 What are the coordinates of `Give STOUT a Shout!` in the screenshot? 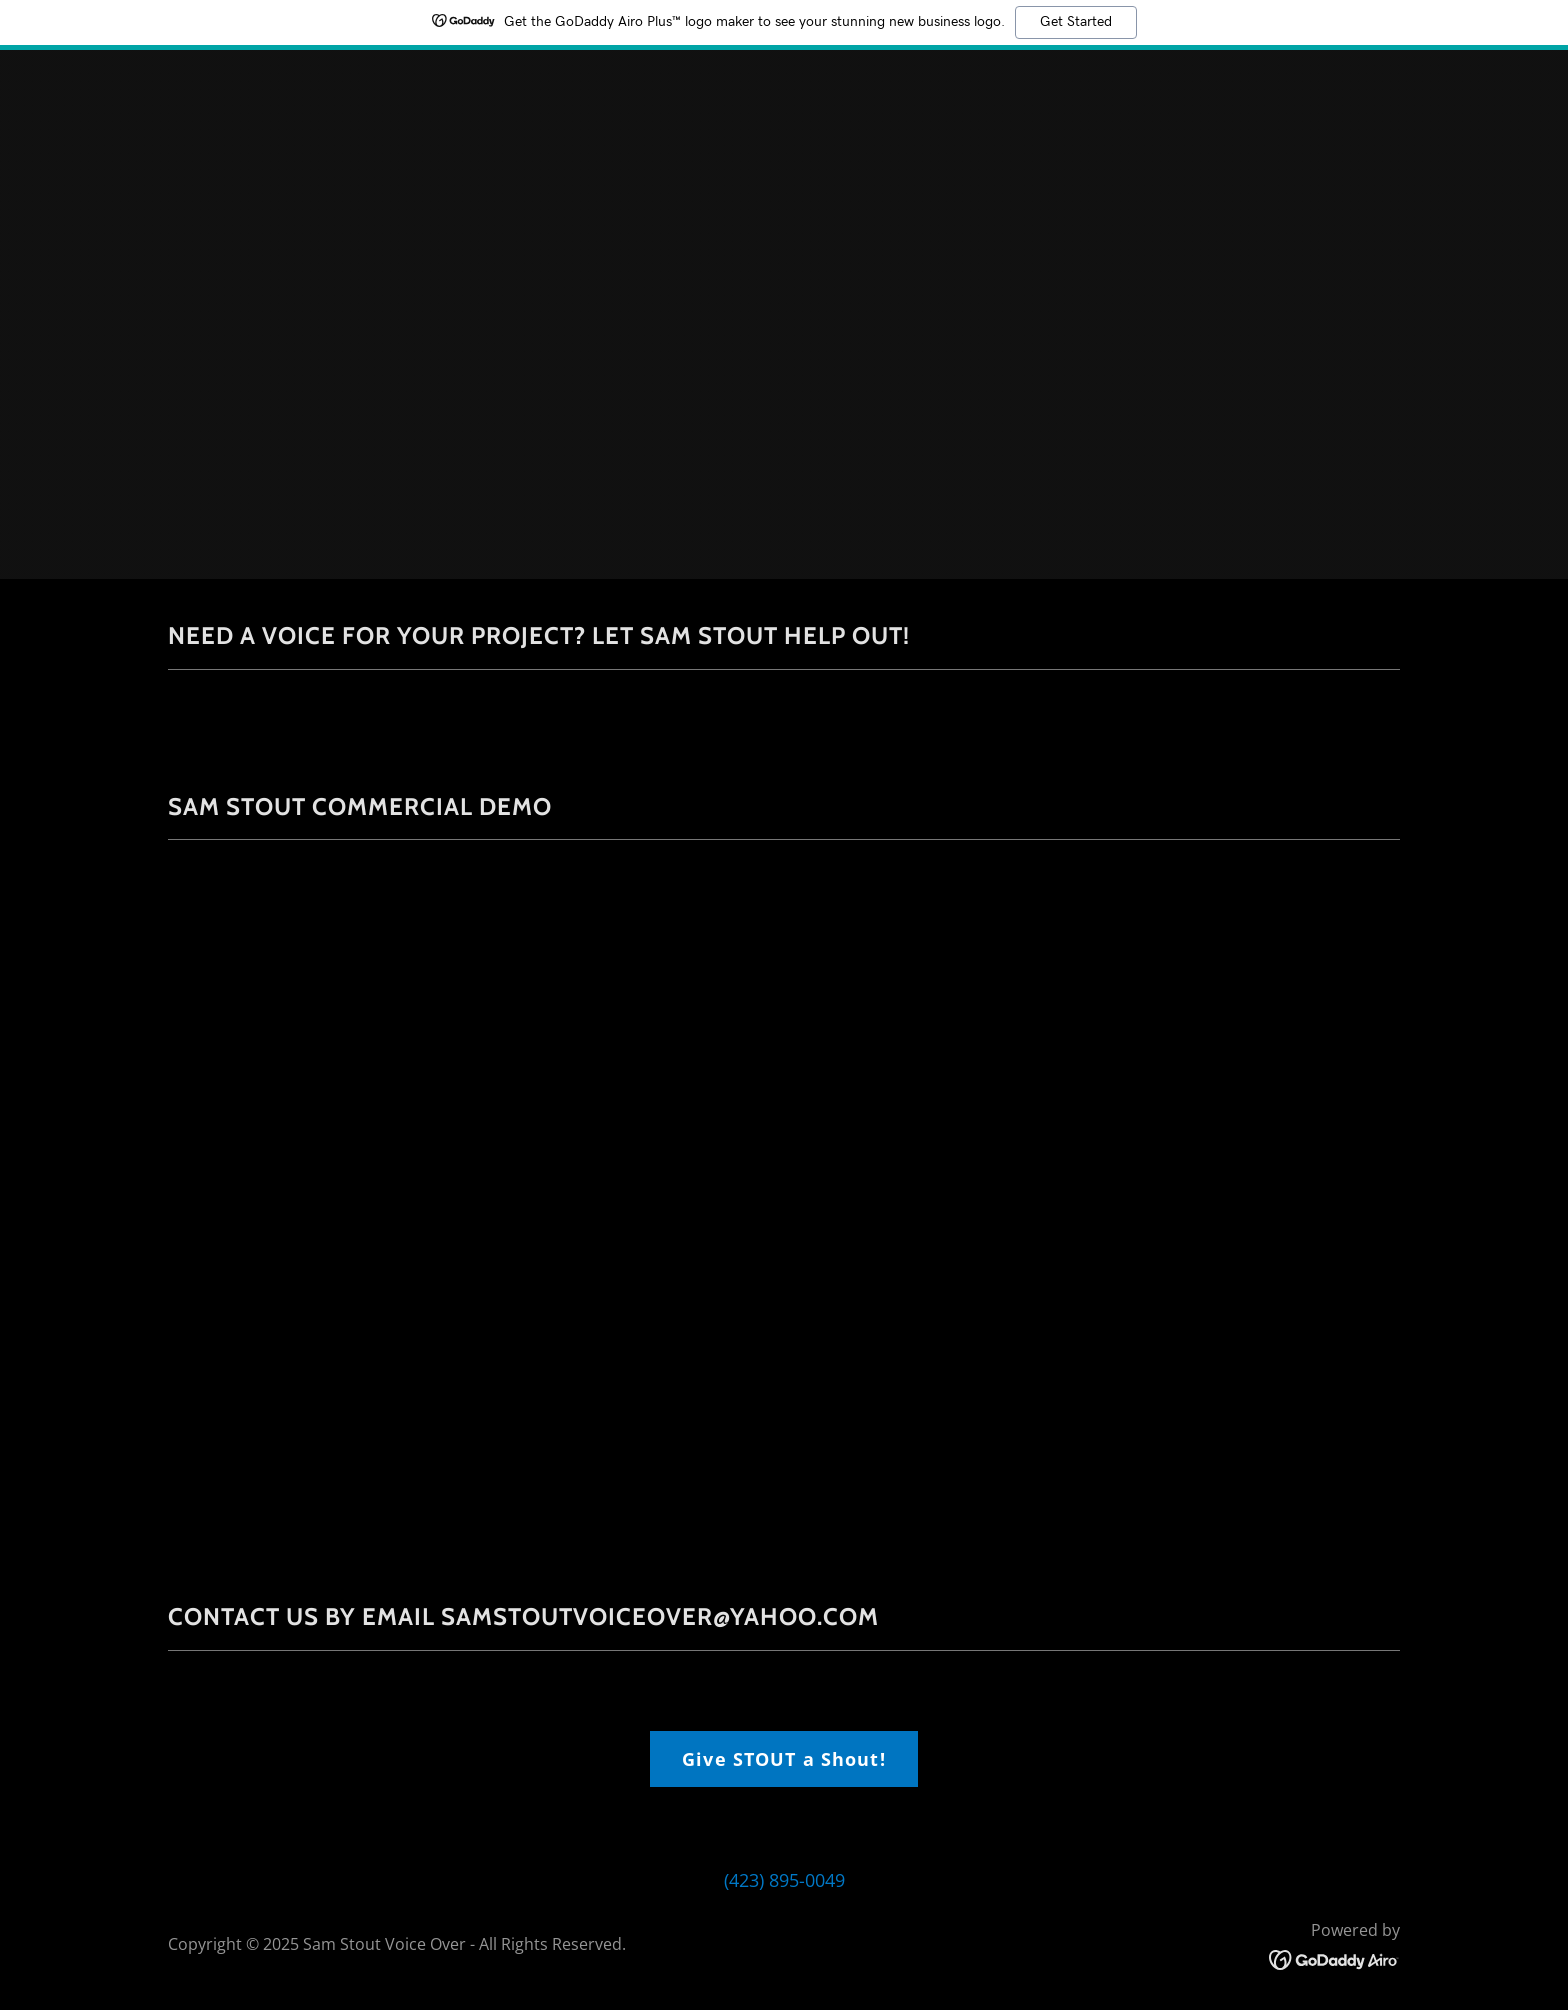 It's located at (784, 1759).